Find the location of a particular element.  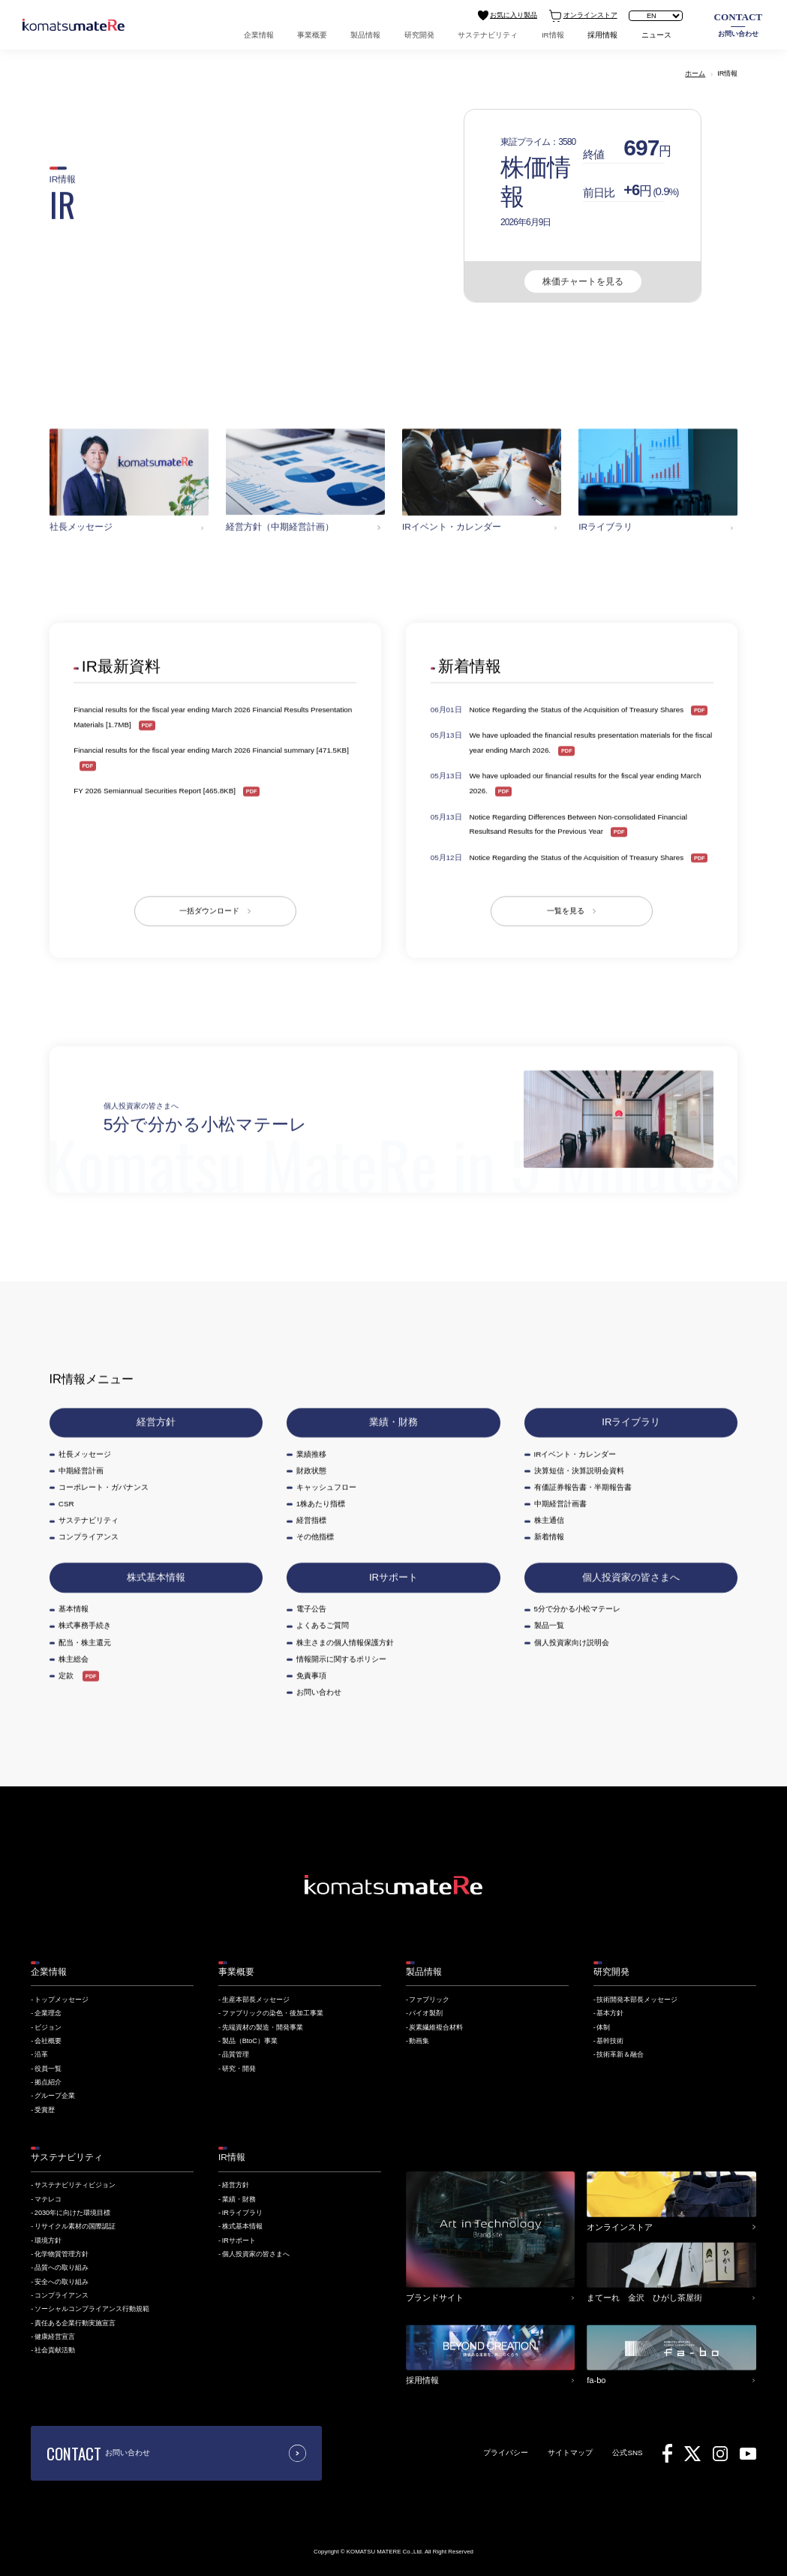

Notice Regarding the Status of the Acquisition of Treasury Shares is located at coordinates (577, 710).